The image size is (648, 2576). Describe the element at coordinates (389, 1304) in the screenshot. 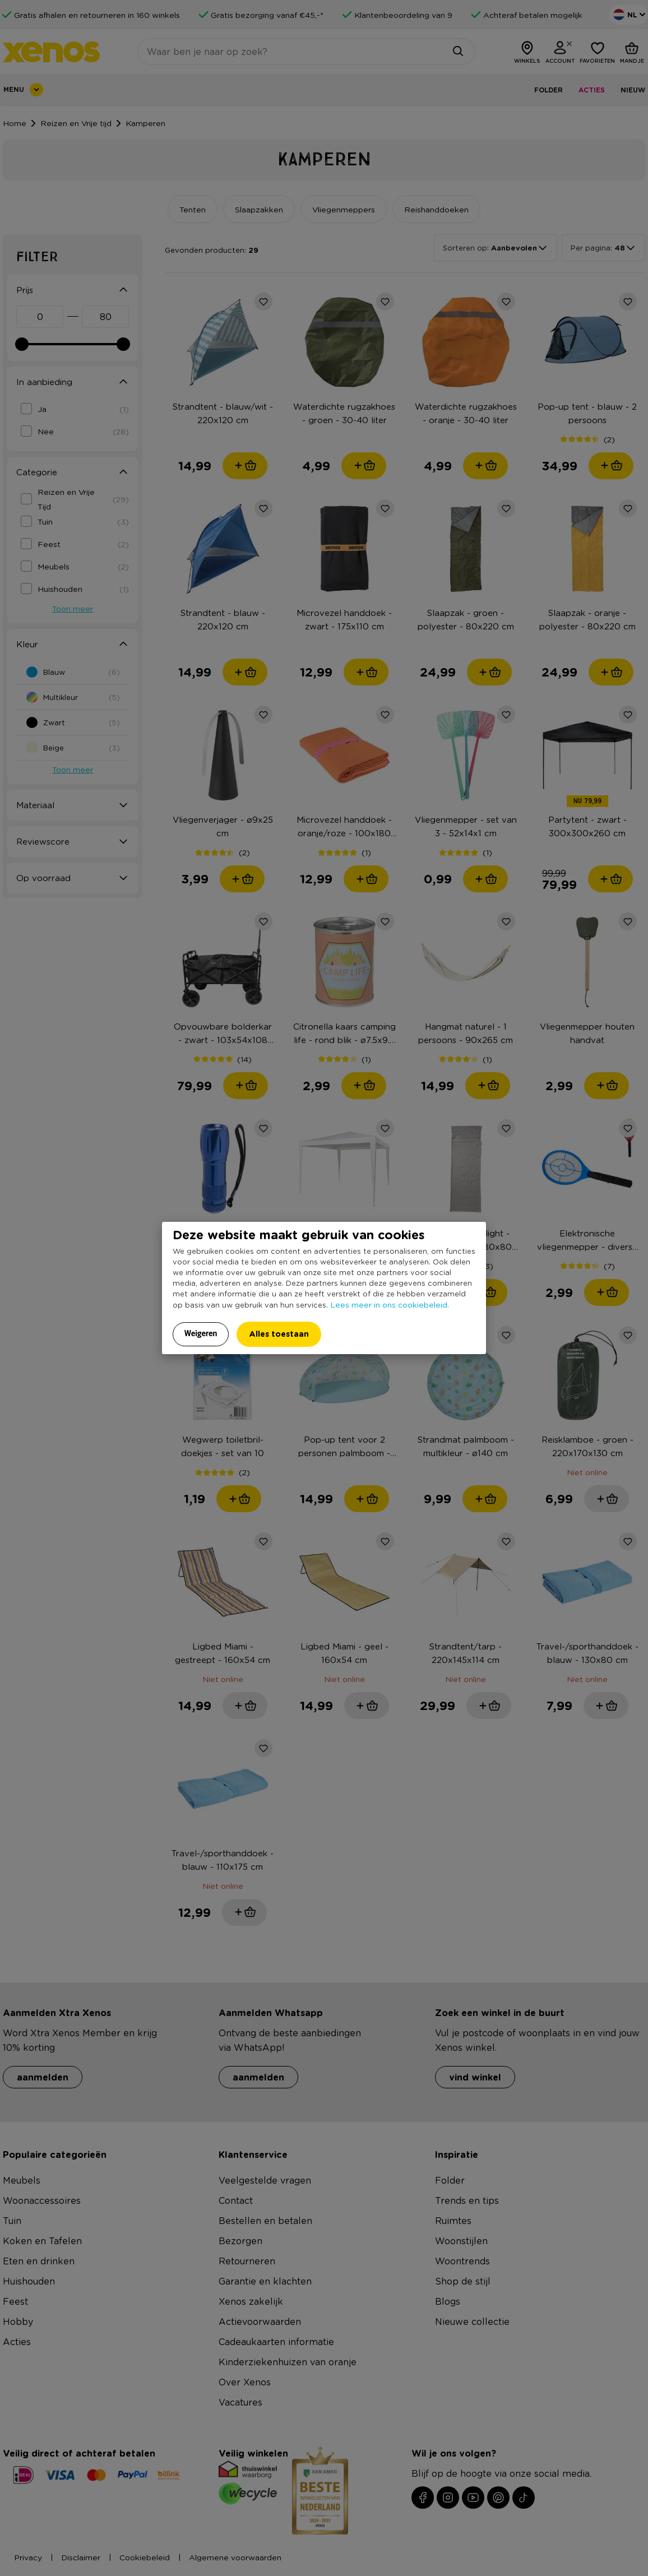

I see `Lees meer in ons cookiebeleid.` at that location.